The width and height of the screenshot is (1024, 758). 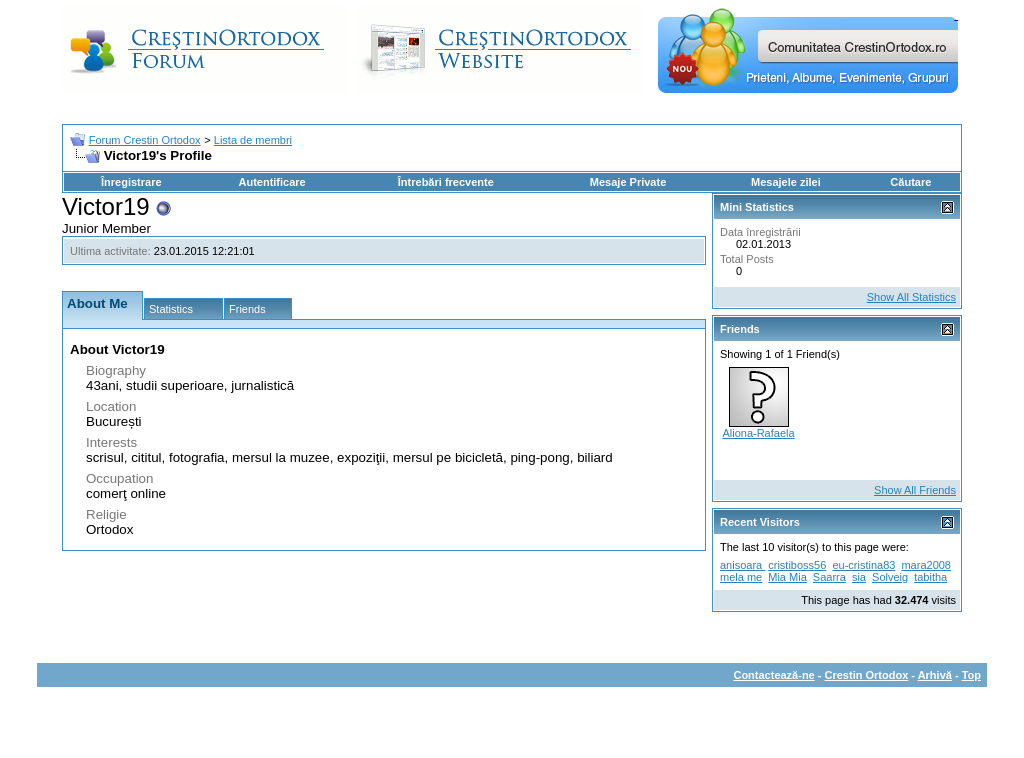 I want to click on Mesaje Private, so click(x=628, y=182).